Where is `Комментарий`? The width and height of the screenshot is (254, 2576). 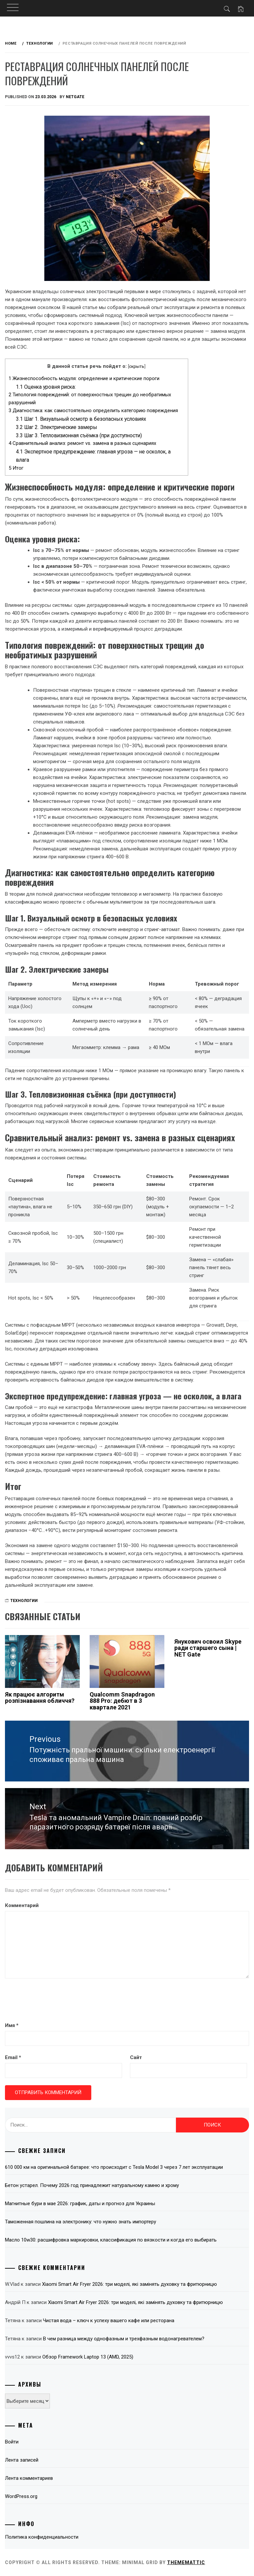
Комментарий is located at coordinates (22, 1905).